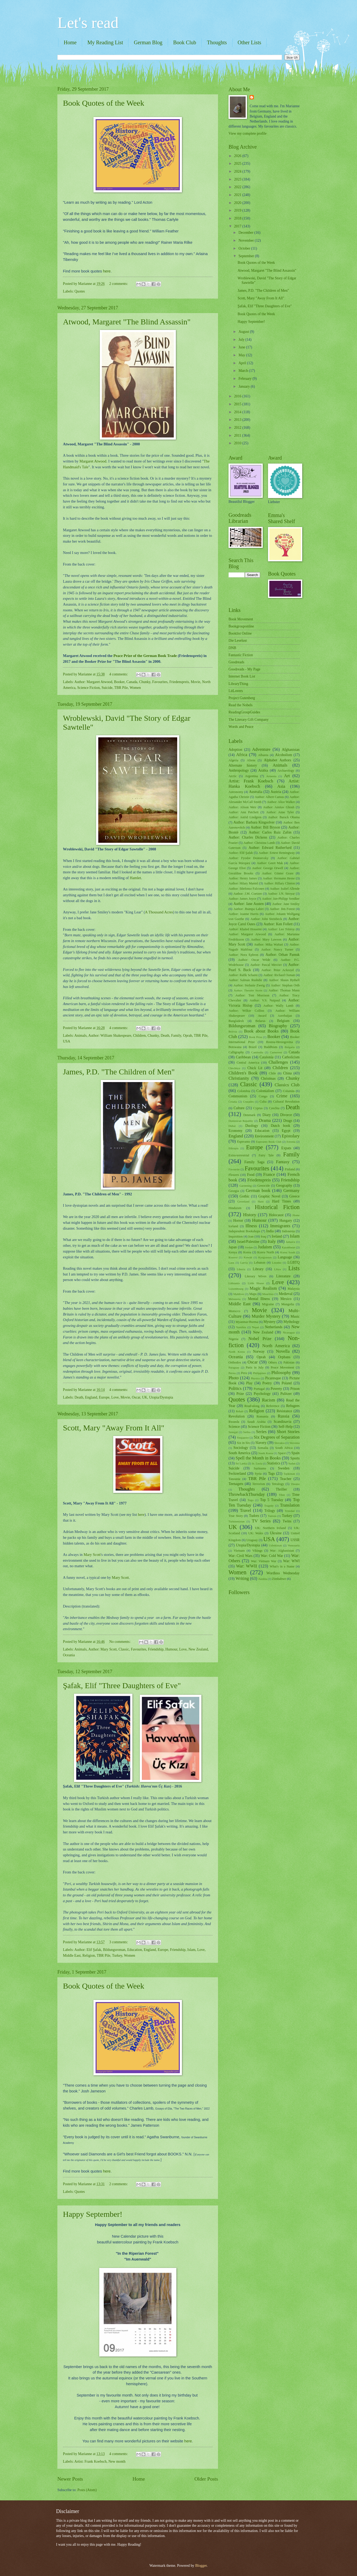  I want to click on Science, so click(234, 1427).